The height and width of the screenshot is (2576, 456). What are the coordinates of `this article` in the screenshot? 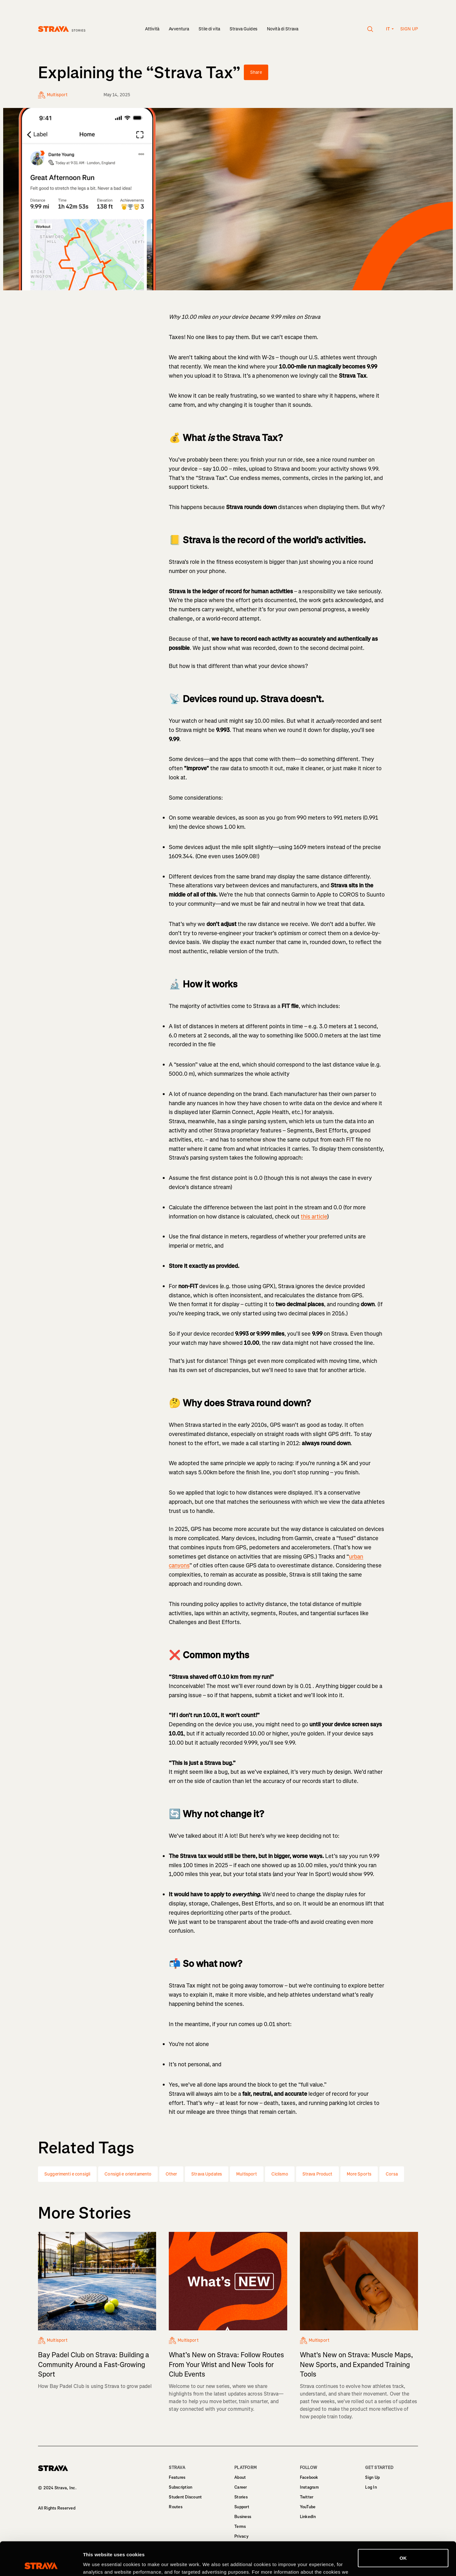 It's located at (314, 1216).